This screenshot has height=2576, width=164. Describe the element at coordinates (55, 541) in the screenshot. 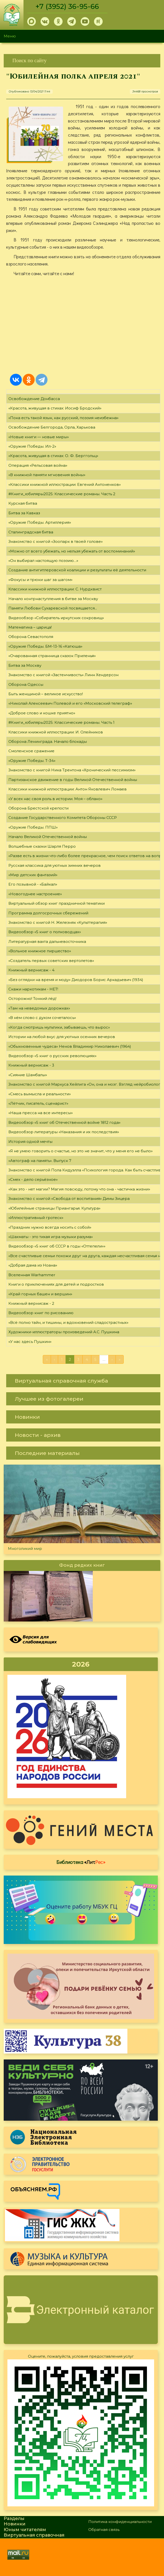

I see `Знакомство с книгой «Зоопарк в твоей голове»` at that location.